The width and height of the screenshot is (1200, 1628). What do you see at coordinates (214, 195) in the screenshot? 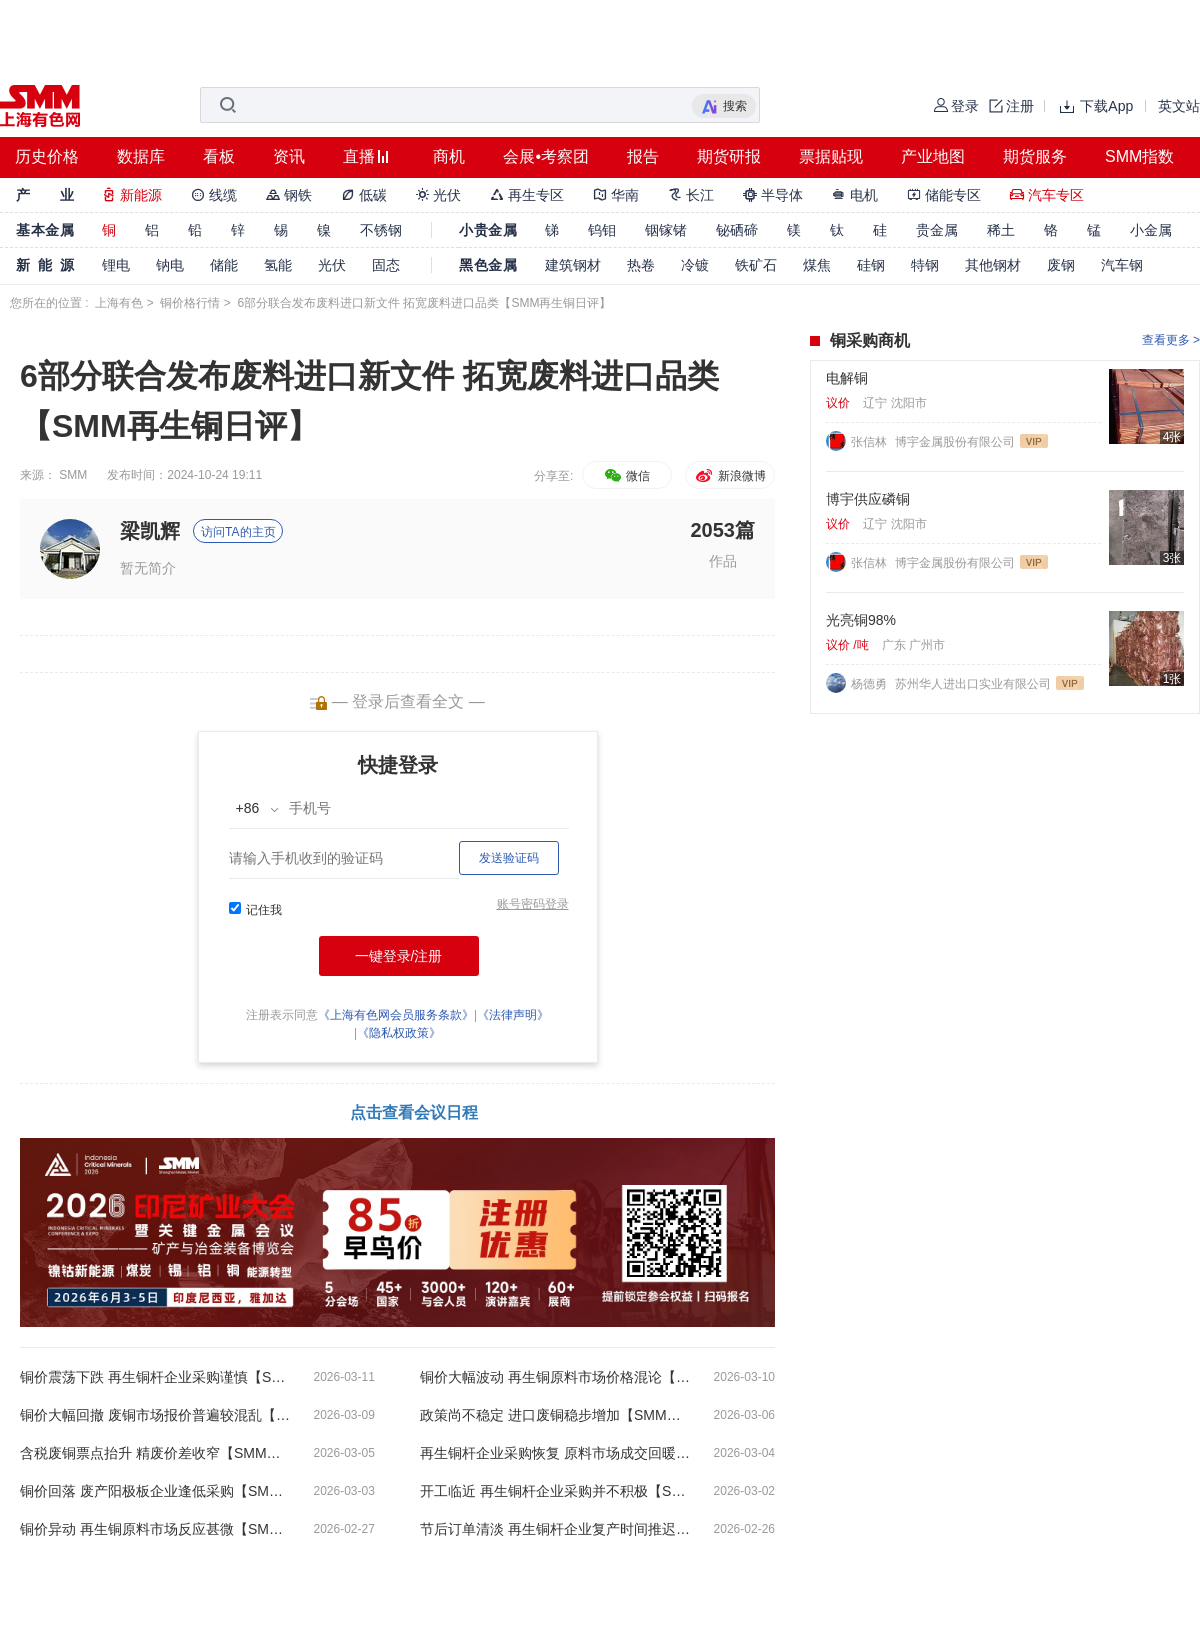
I see `线缆` at bounding box center [214, 195].